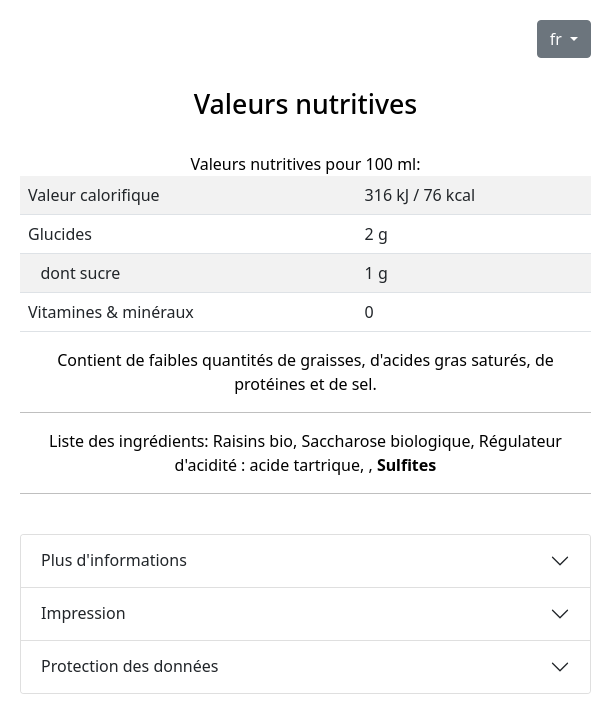  Describe the element at coordinates (558, 39) in the screenshot. I see `fr` at that location.